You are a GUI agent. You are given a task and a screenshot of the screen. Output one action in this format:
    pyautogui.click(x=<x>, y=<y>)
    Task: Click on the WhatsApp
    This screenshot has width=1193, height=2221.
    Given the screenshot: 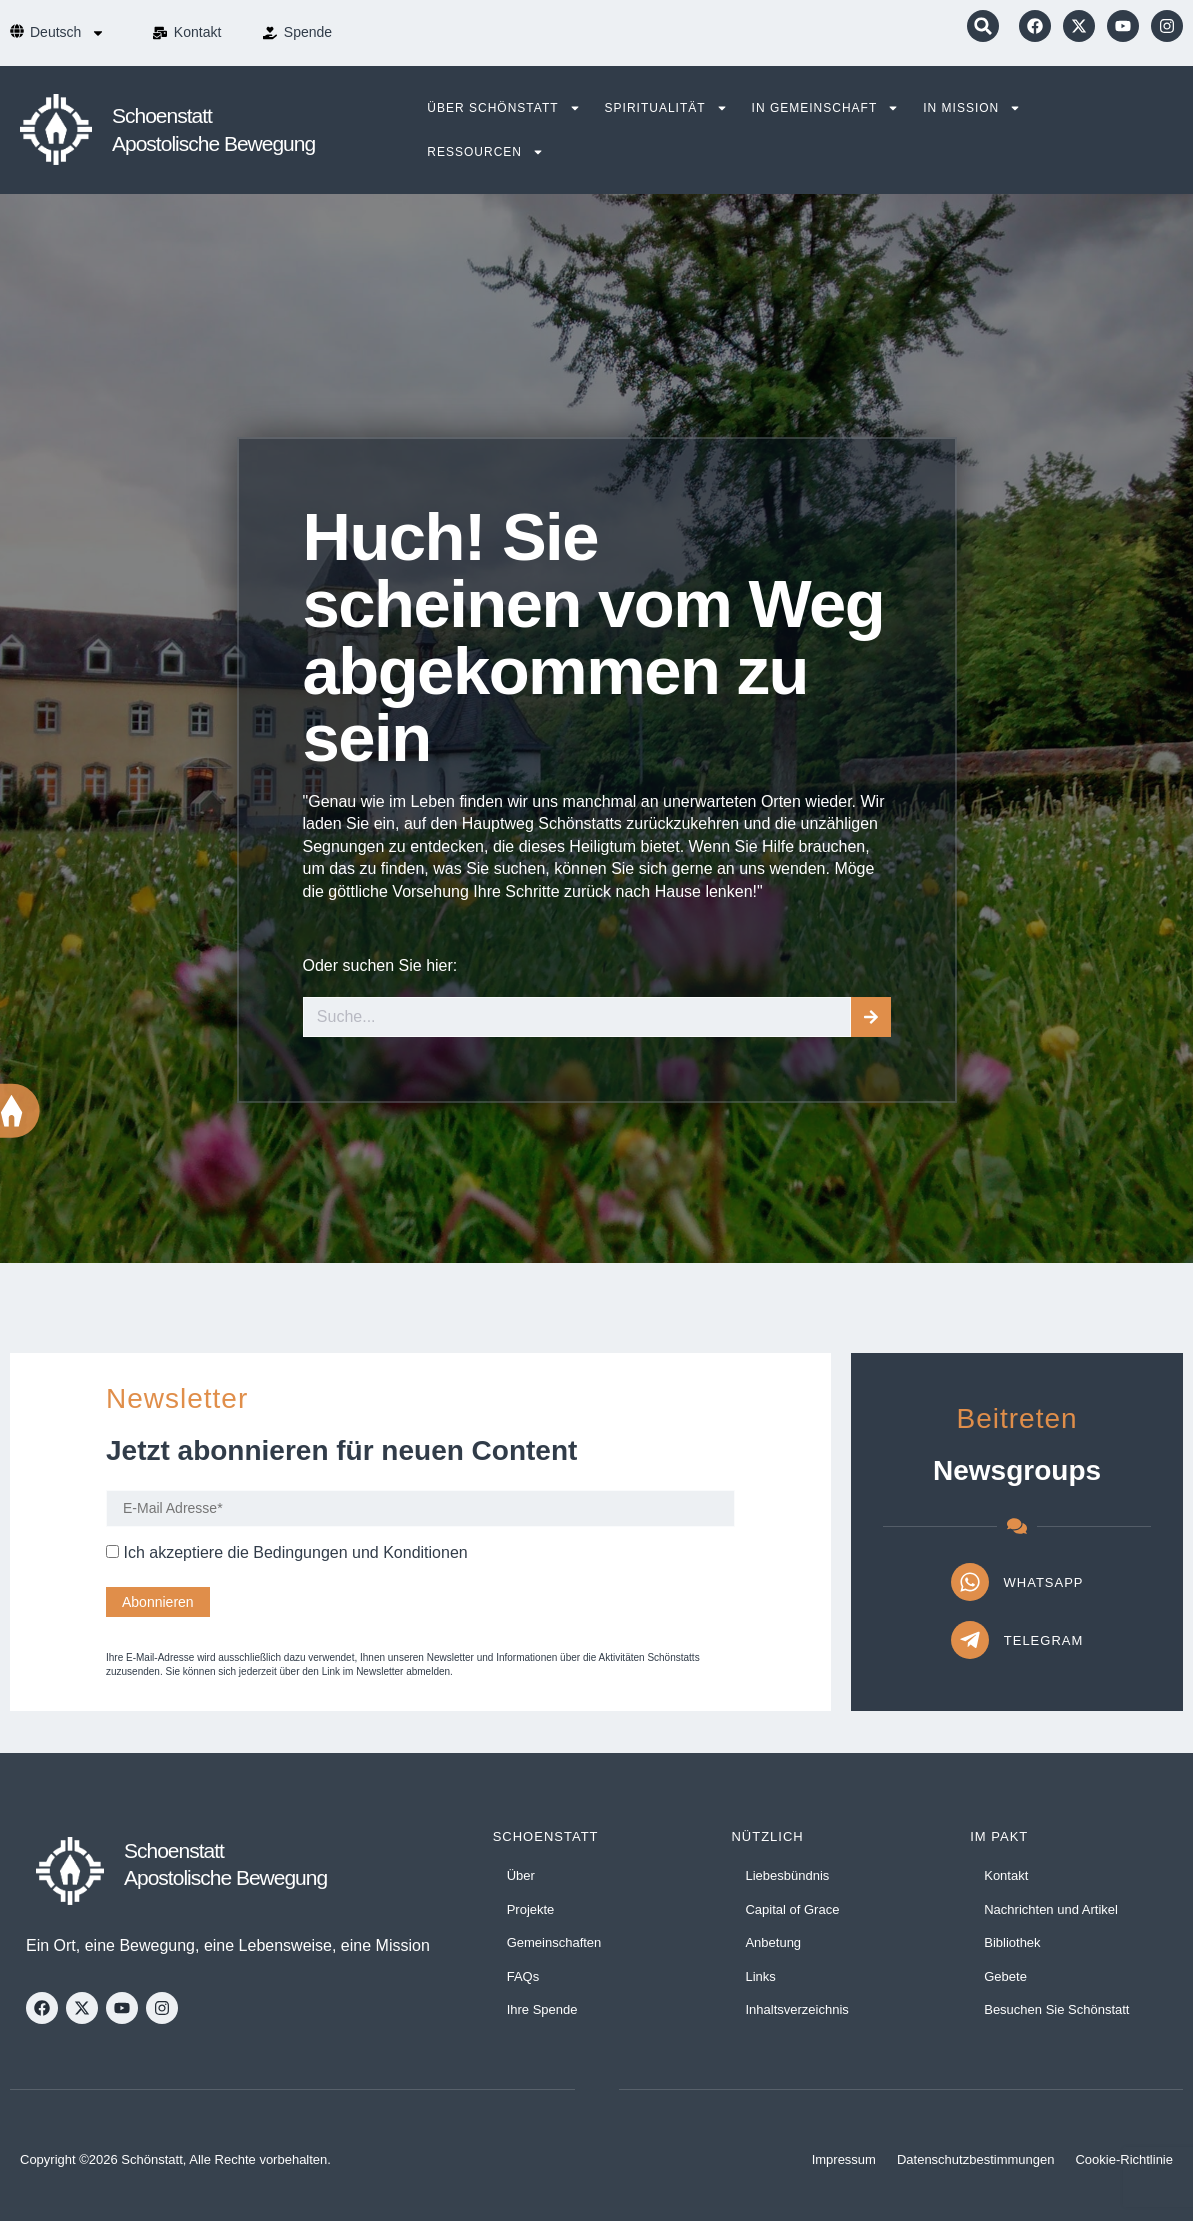 What is the action you would take?
    pyautogui.click(x=1044, y=1582)
    